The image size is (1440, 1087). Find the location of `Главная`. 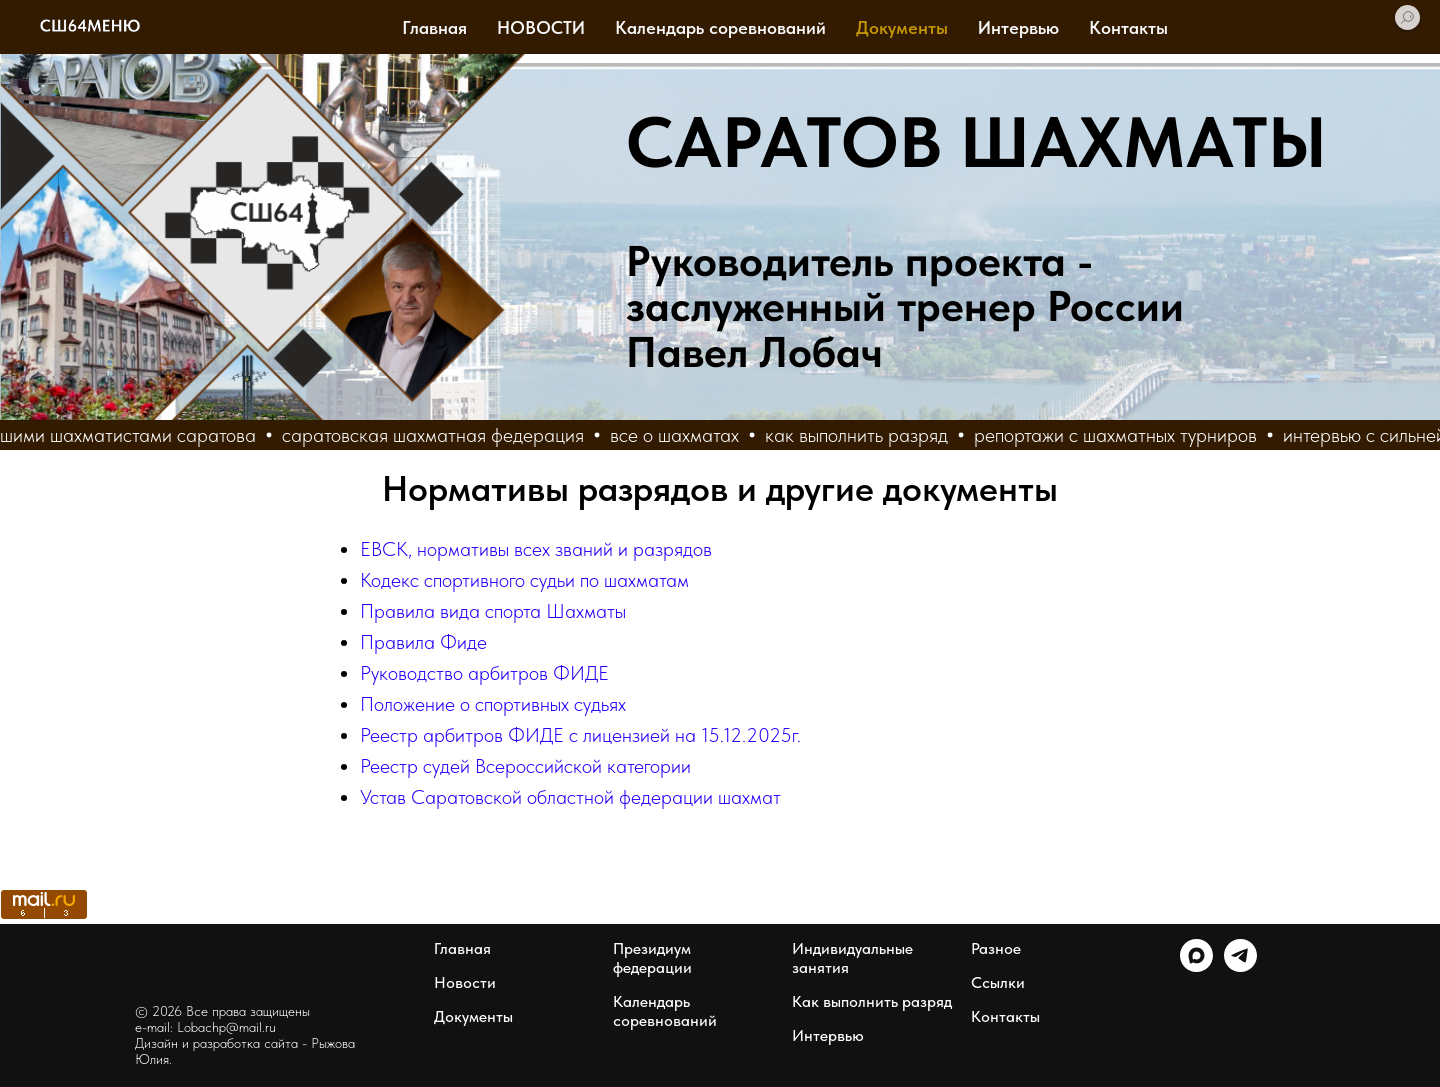

Главная is located at coordinates (434, 27).